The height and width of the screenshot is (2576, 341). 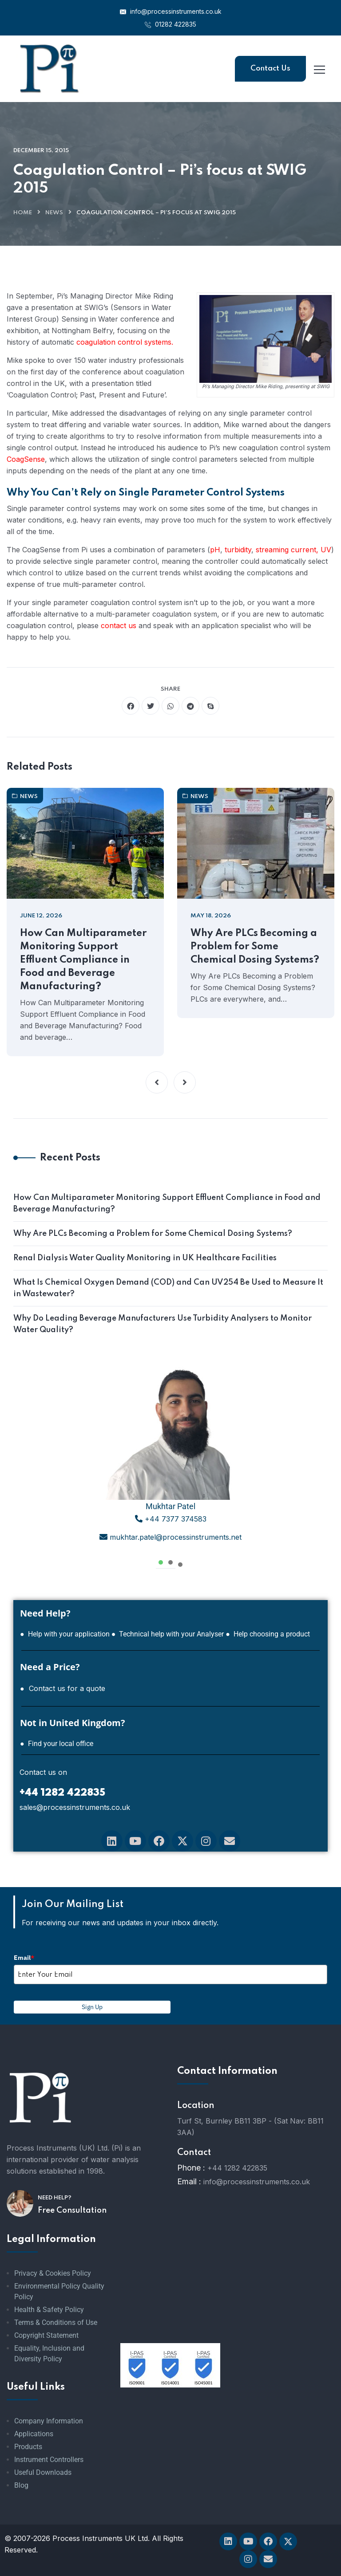 I want to click on What Is Chemical Oxygen Demand (COD) and Can UV254 Be Used to Measure It in Wastewater?, so click(x=168, y=1288).